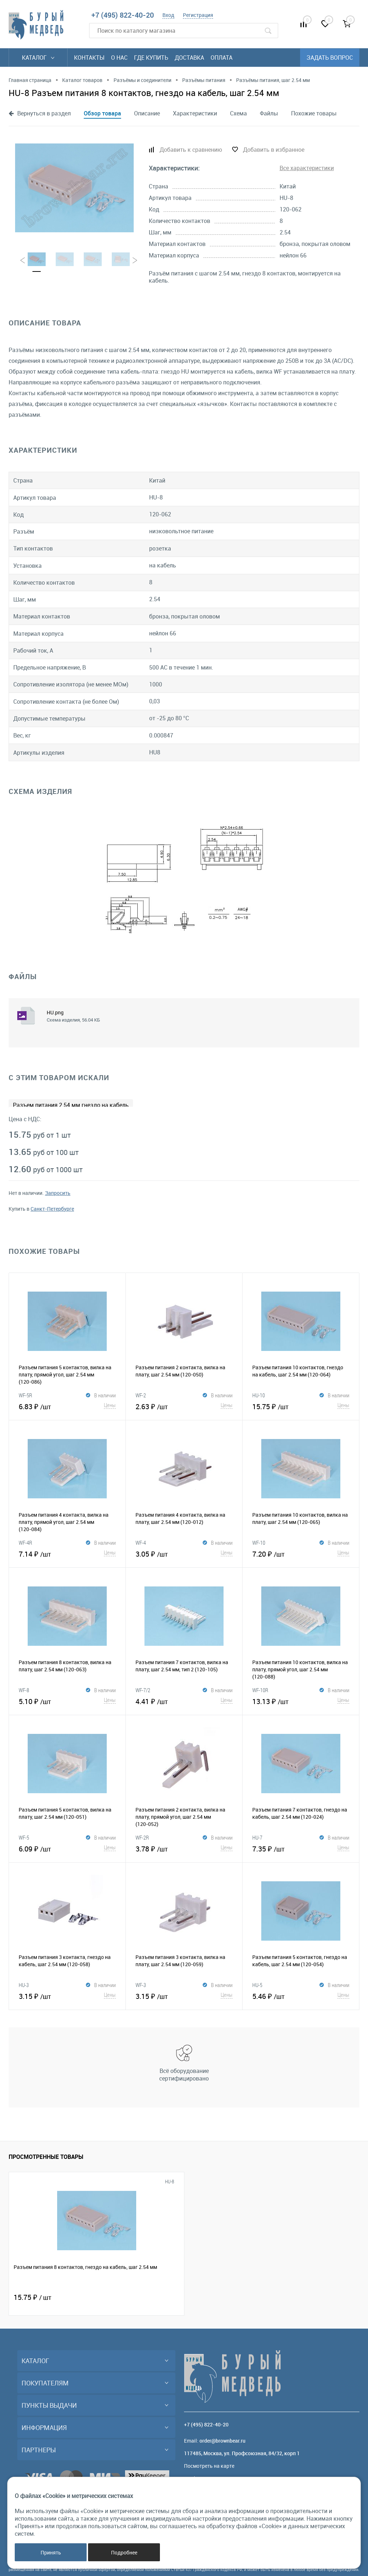  Describe the element at coordinates (140, 1542) in the screenshot. I see `WF-4` at that location.